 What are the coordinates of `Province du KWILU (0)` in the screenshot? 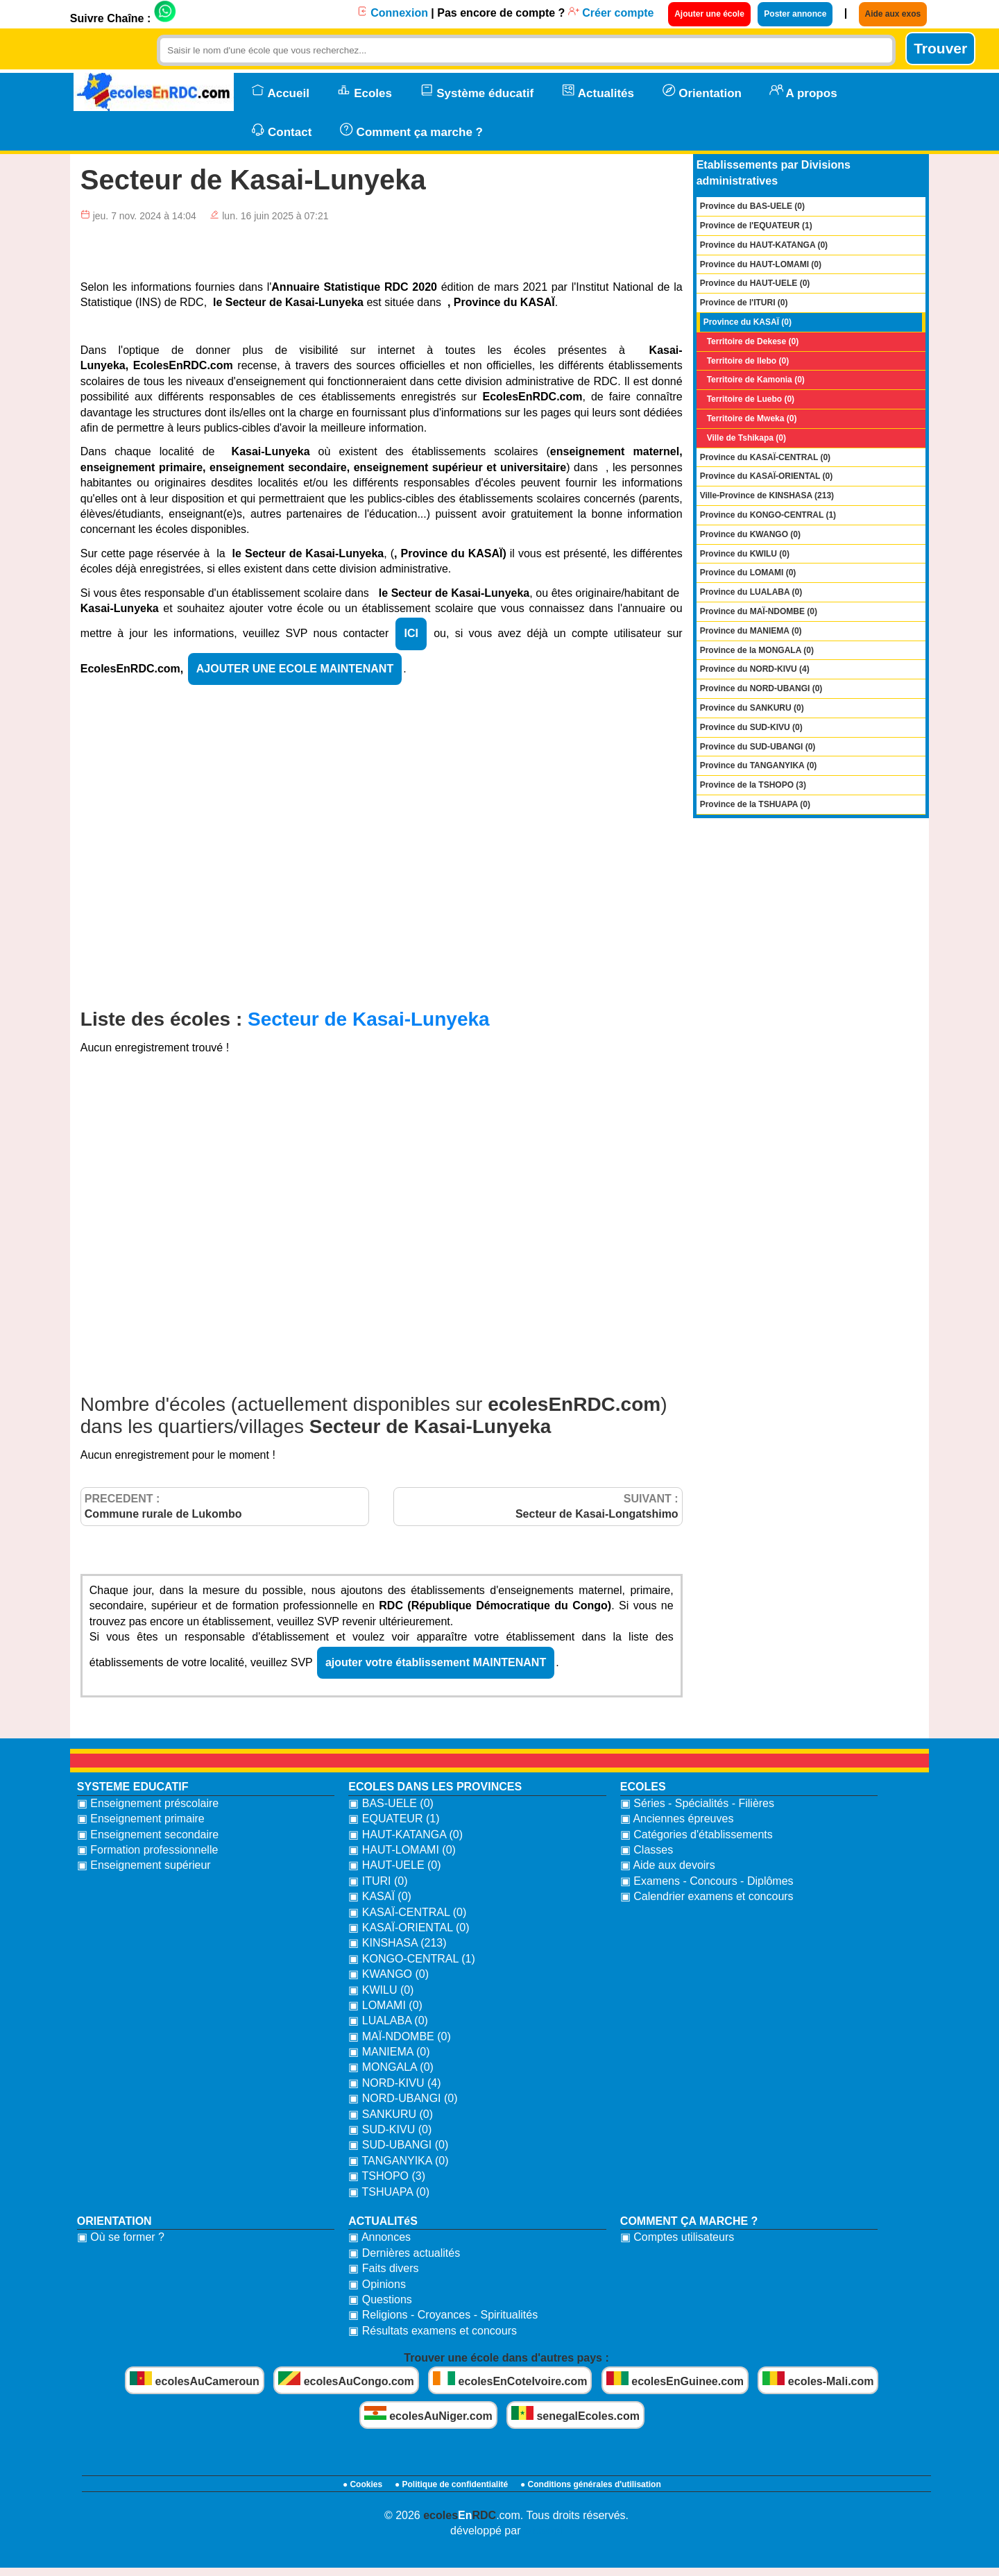 It's located at (744, 554).